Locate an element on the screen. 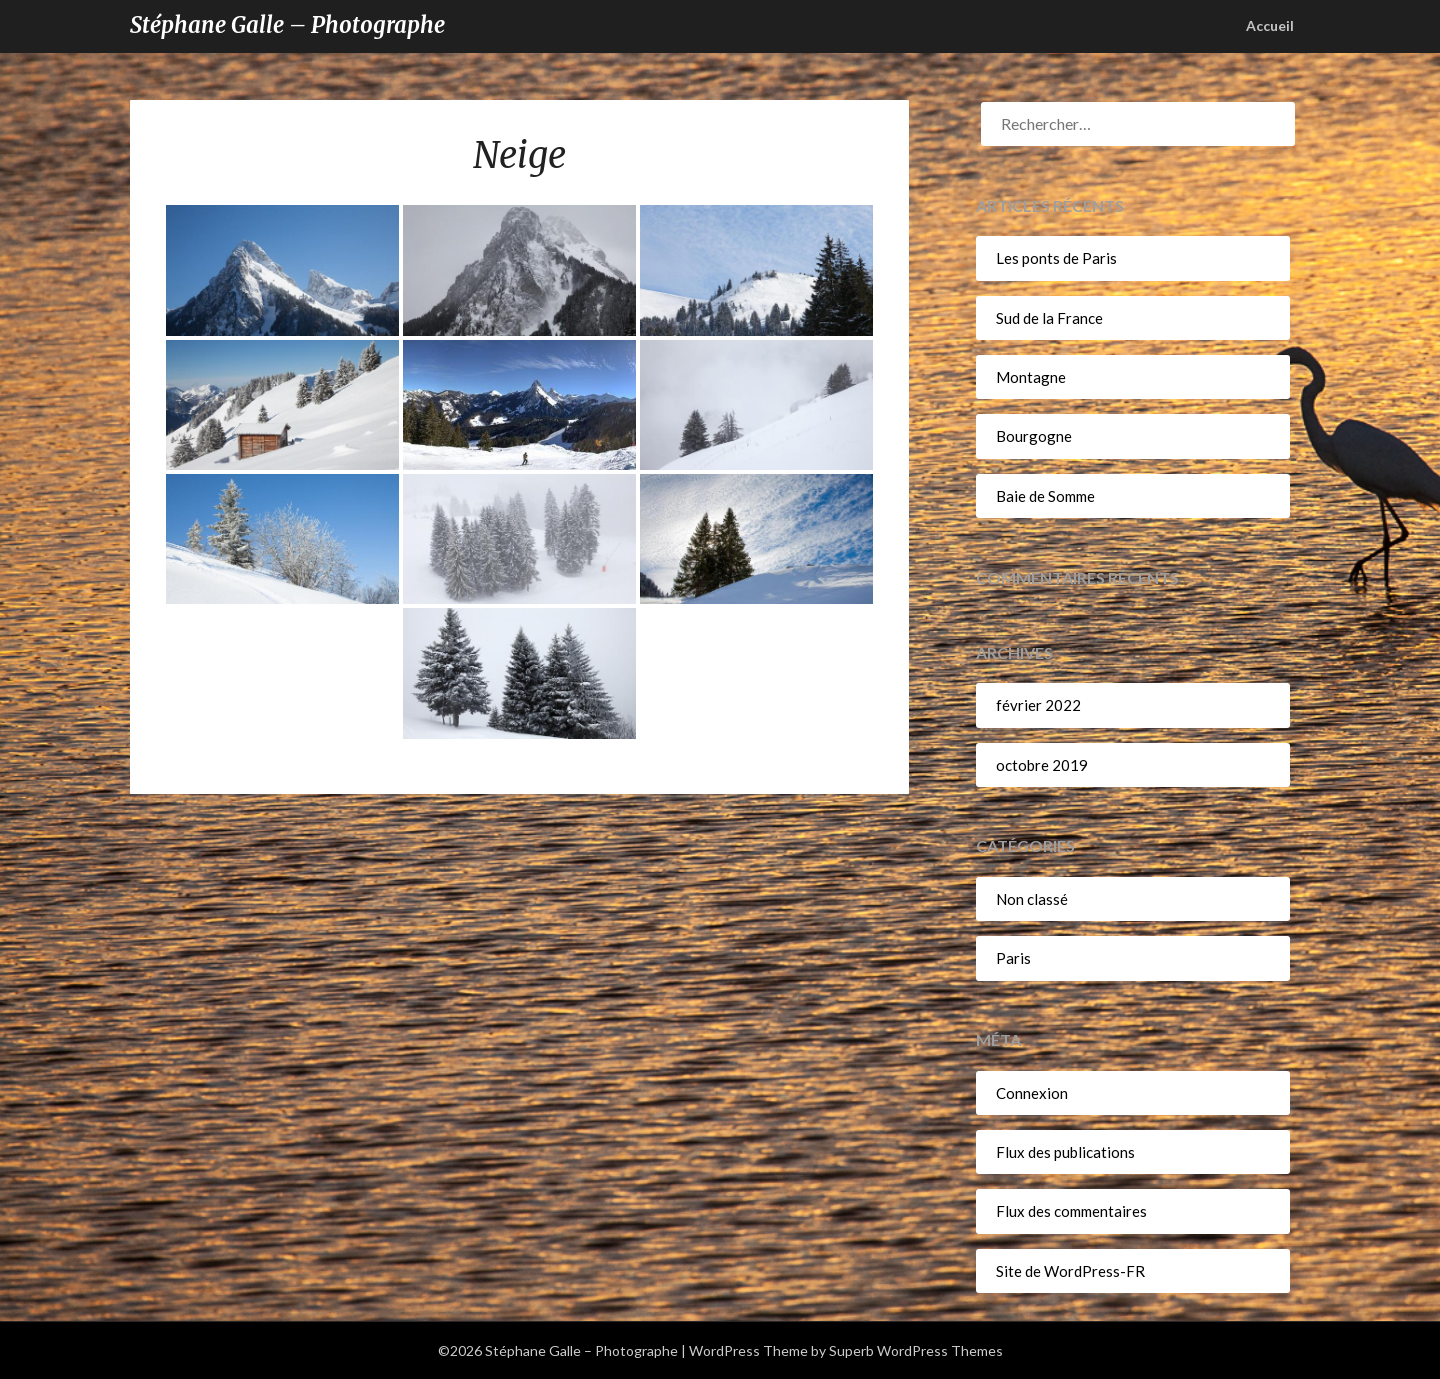 The height and width of the screenshot is (1379, 1440). Les ponts de Paris is located at coordinates (1056, 258).